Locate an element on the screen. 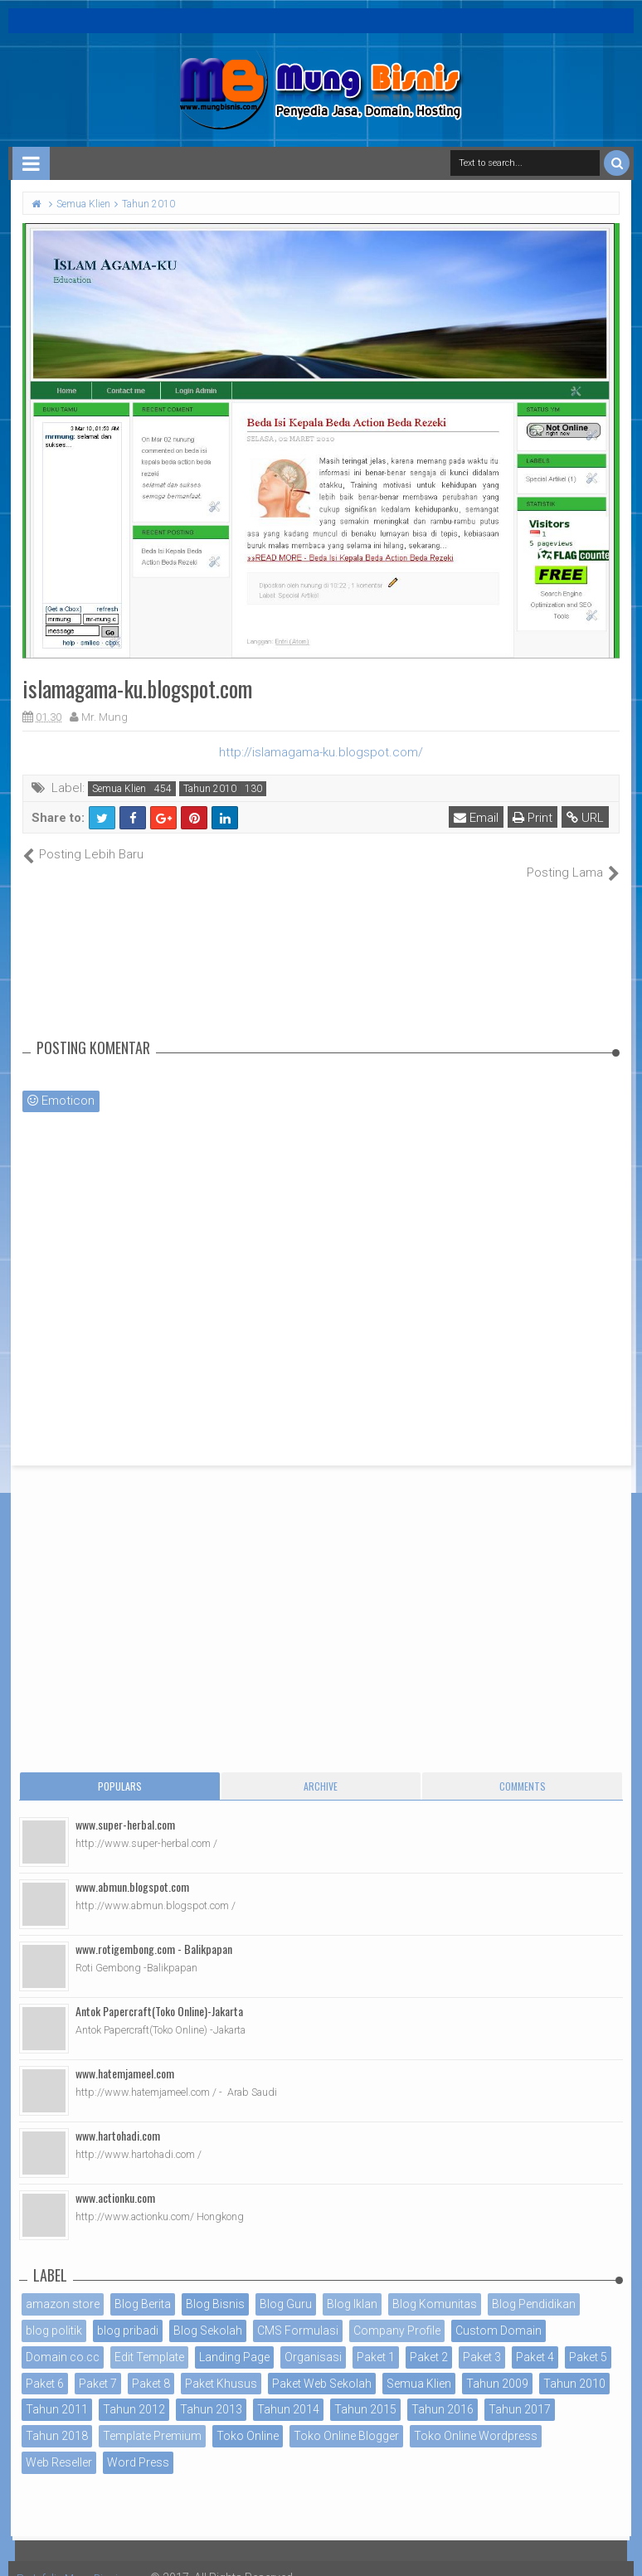 The height and width of the screenshot is (2576, 642). Tahun 2017 is located at coordinates (520, 2392).